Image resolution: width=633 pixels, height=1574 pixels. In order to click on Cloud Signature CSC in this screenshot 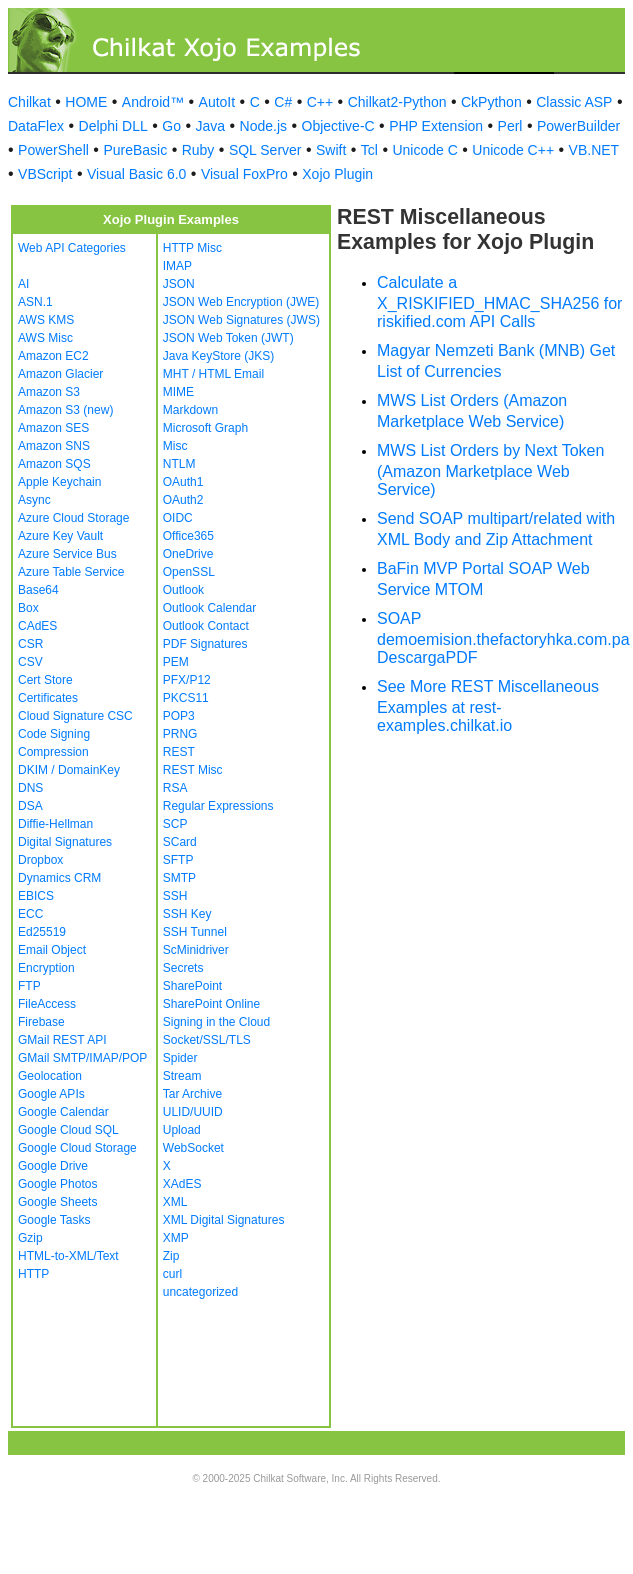, I will do `click(75, 716)`.